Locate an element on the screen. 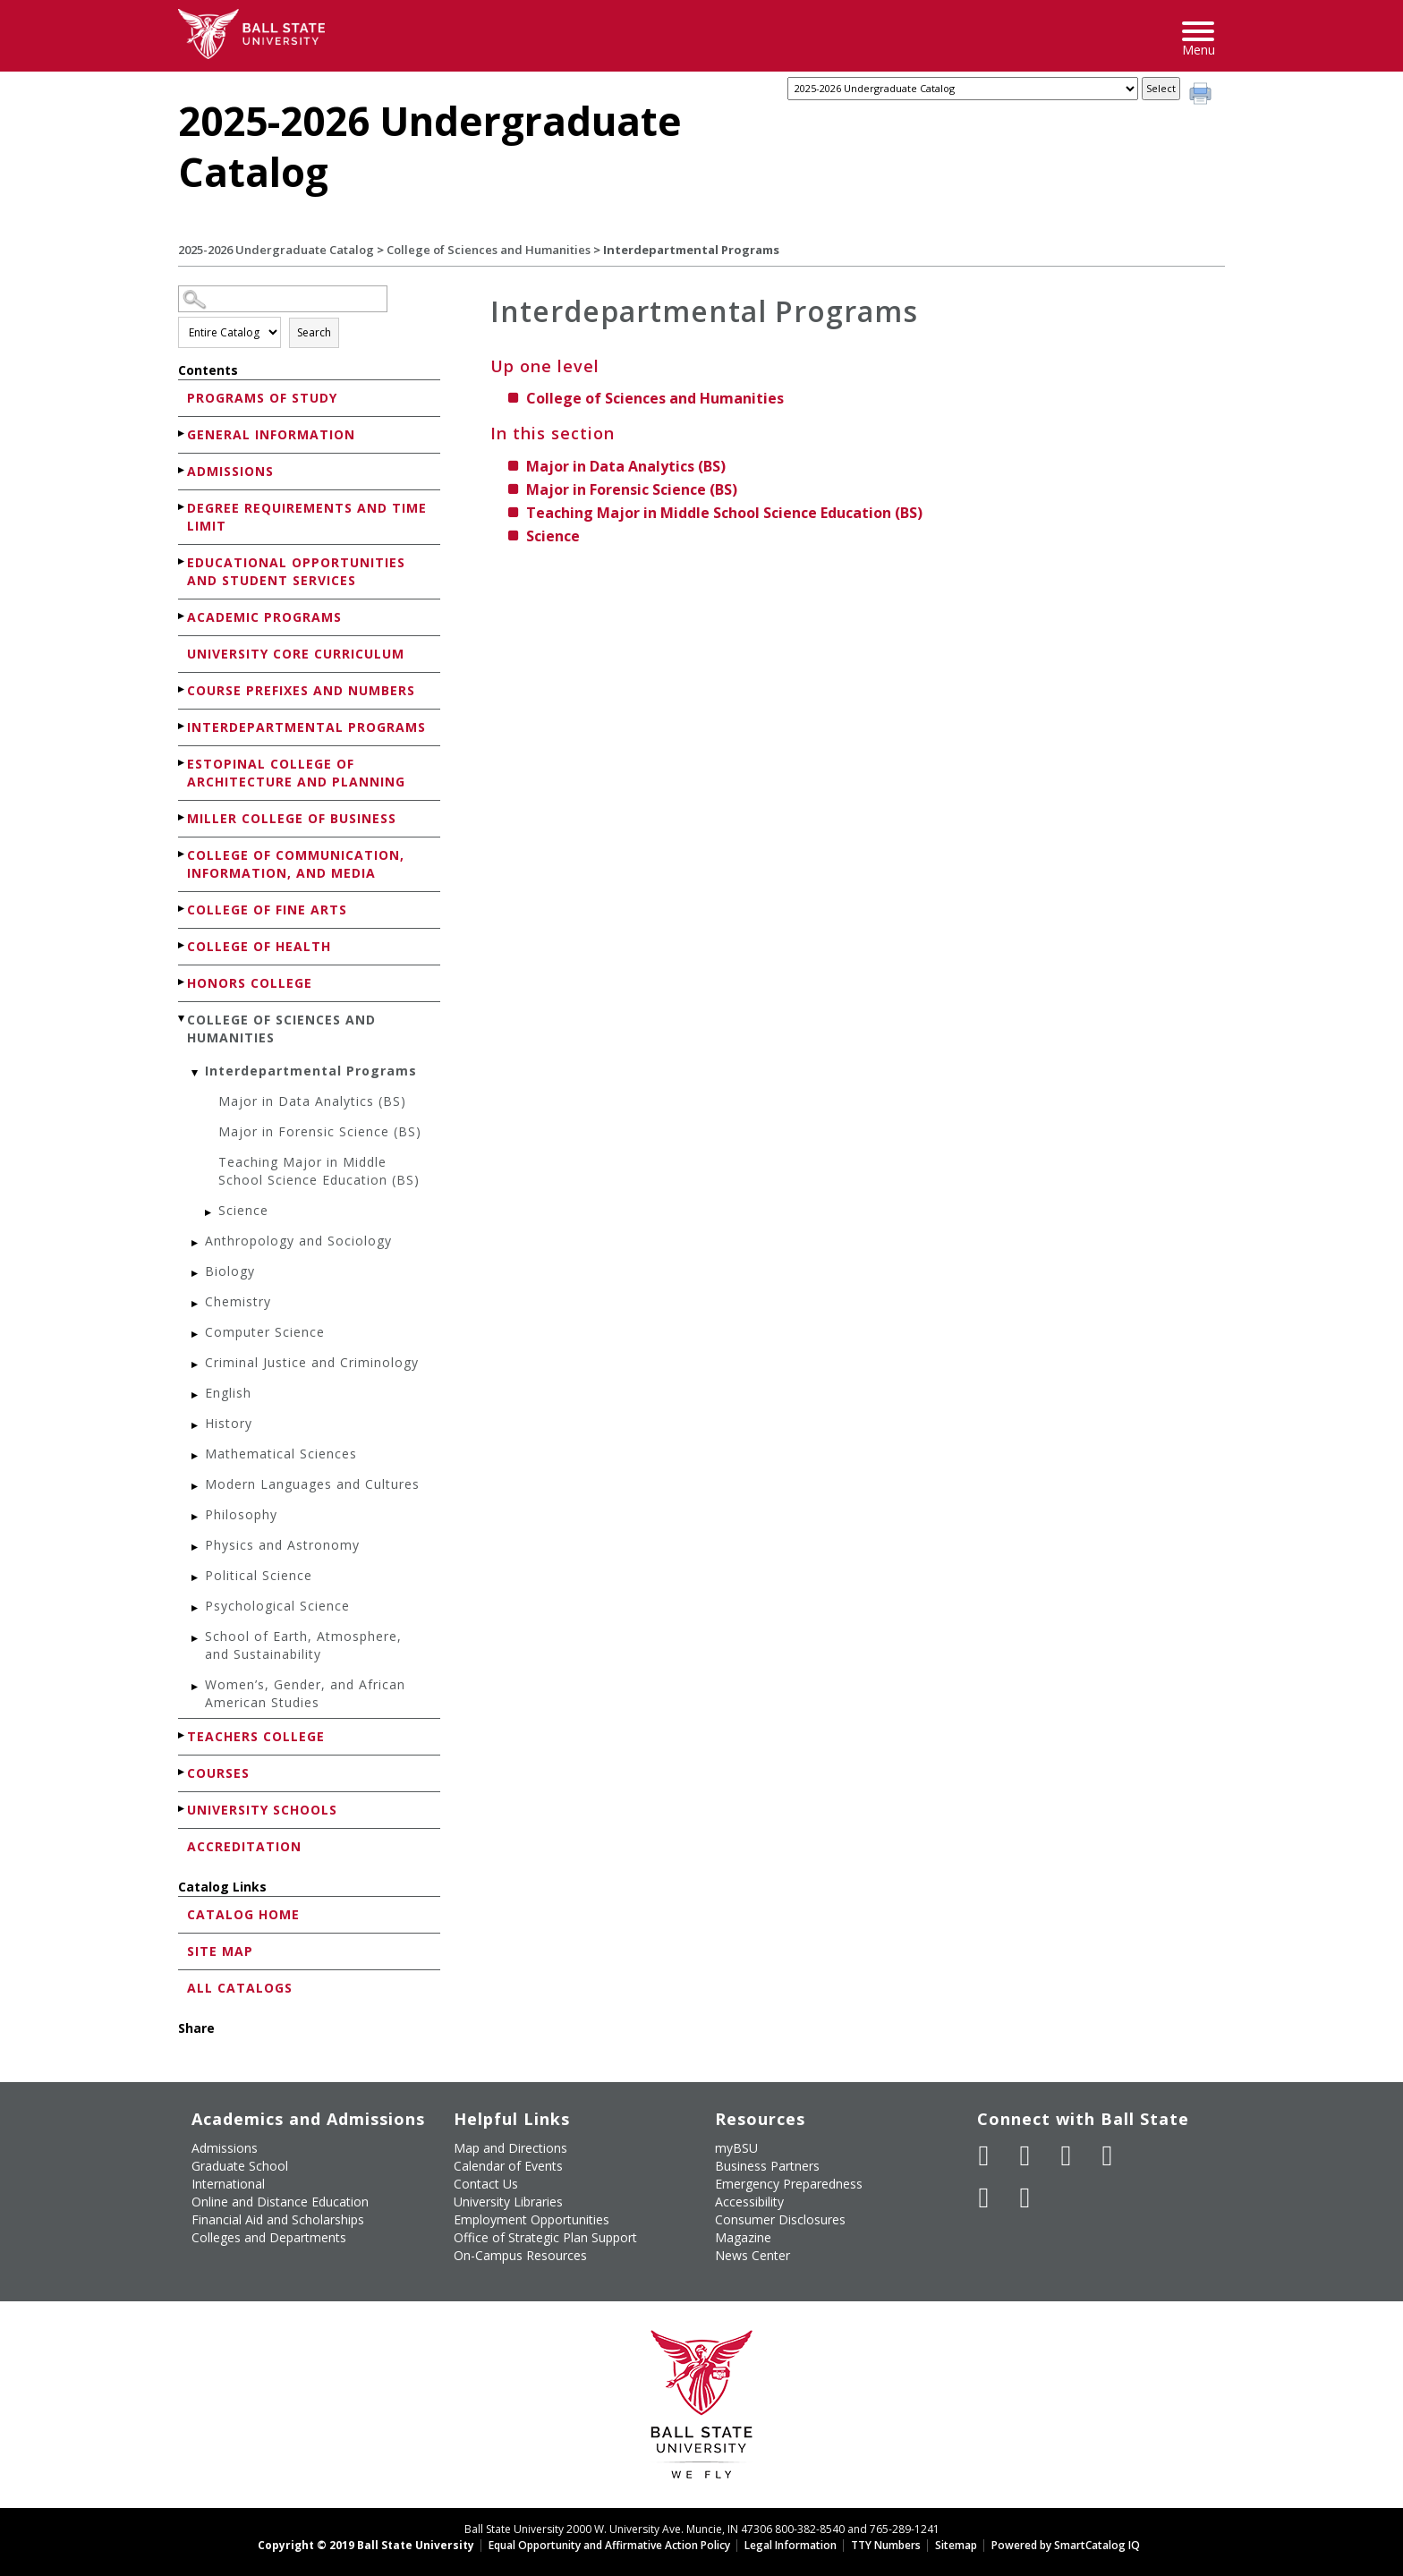 The height and width of the screenshot is (2576, 1403). [Show More of College of Sciences and Humanities Interdepartmental Programs Major in Data Analytics (BS)Major in For] is located at coordinates (182, 1019).